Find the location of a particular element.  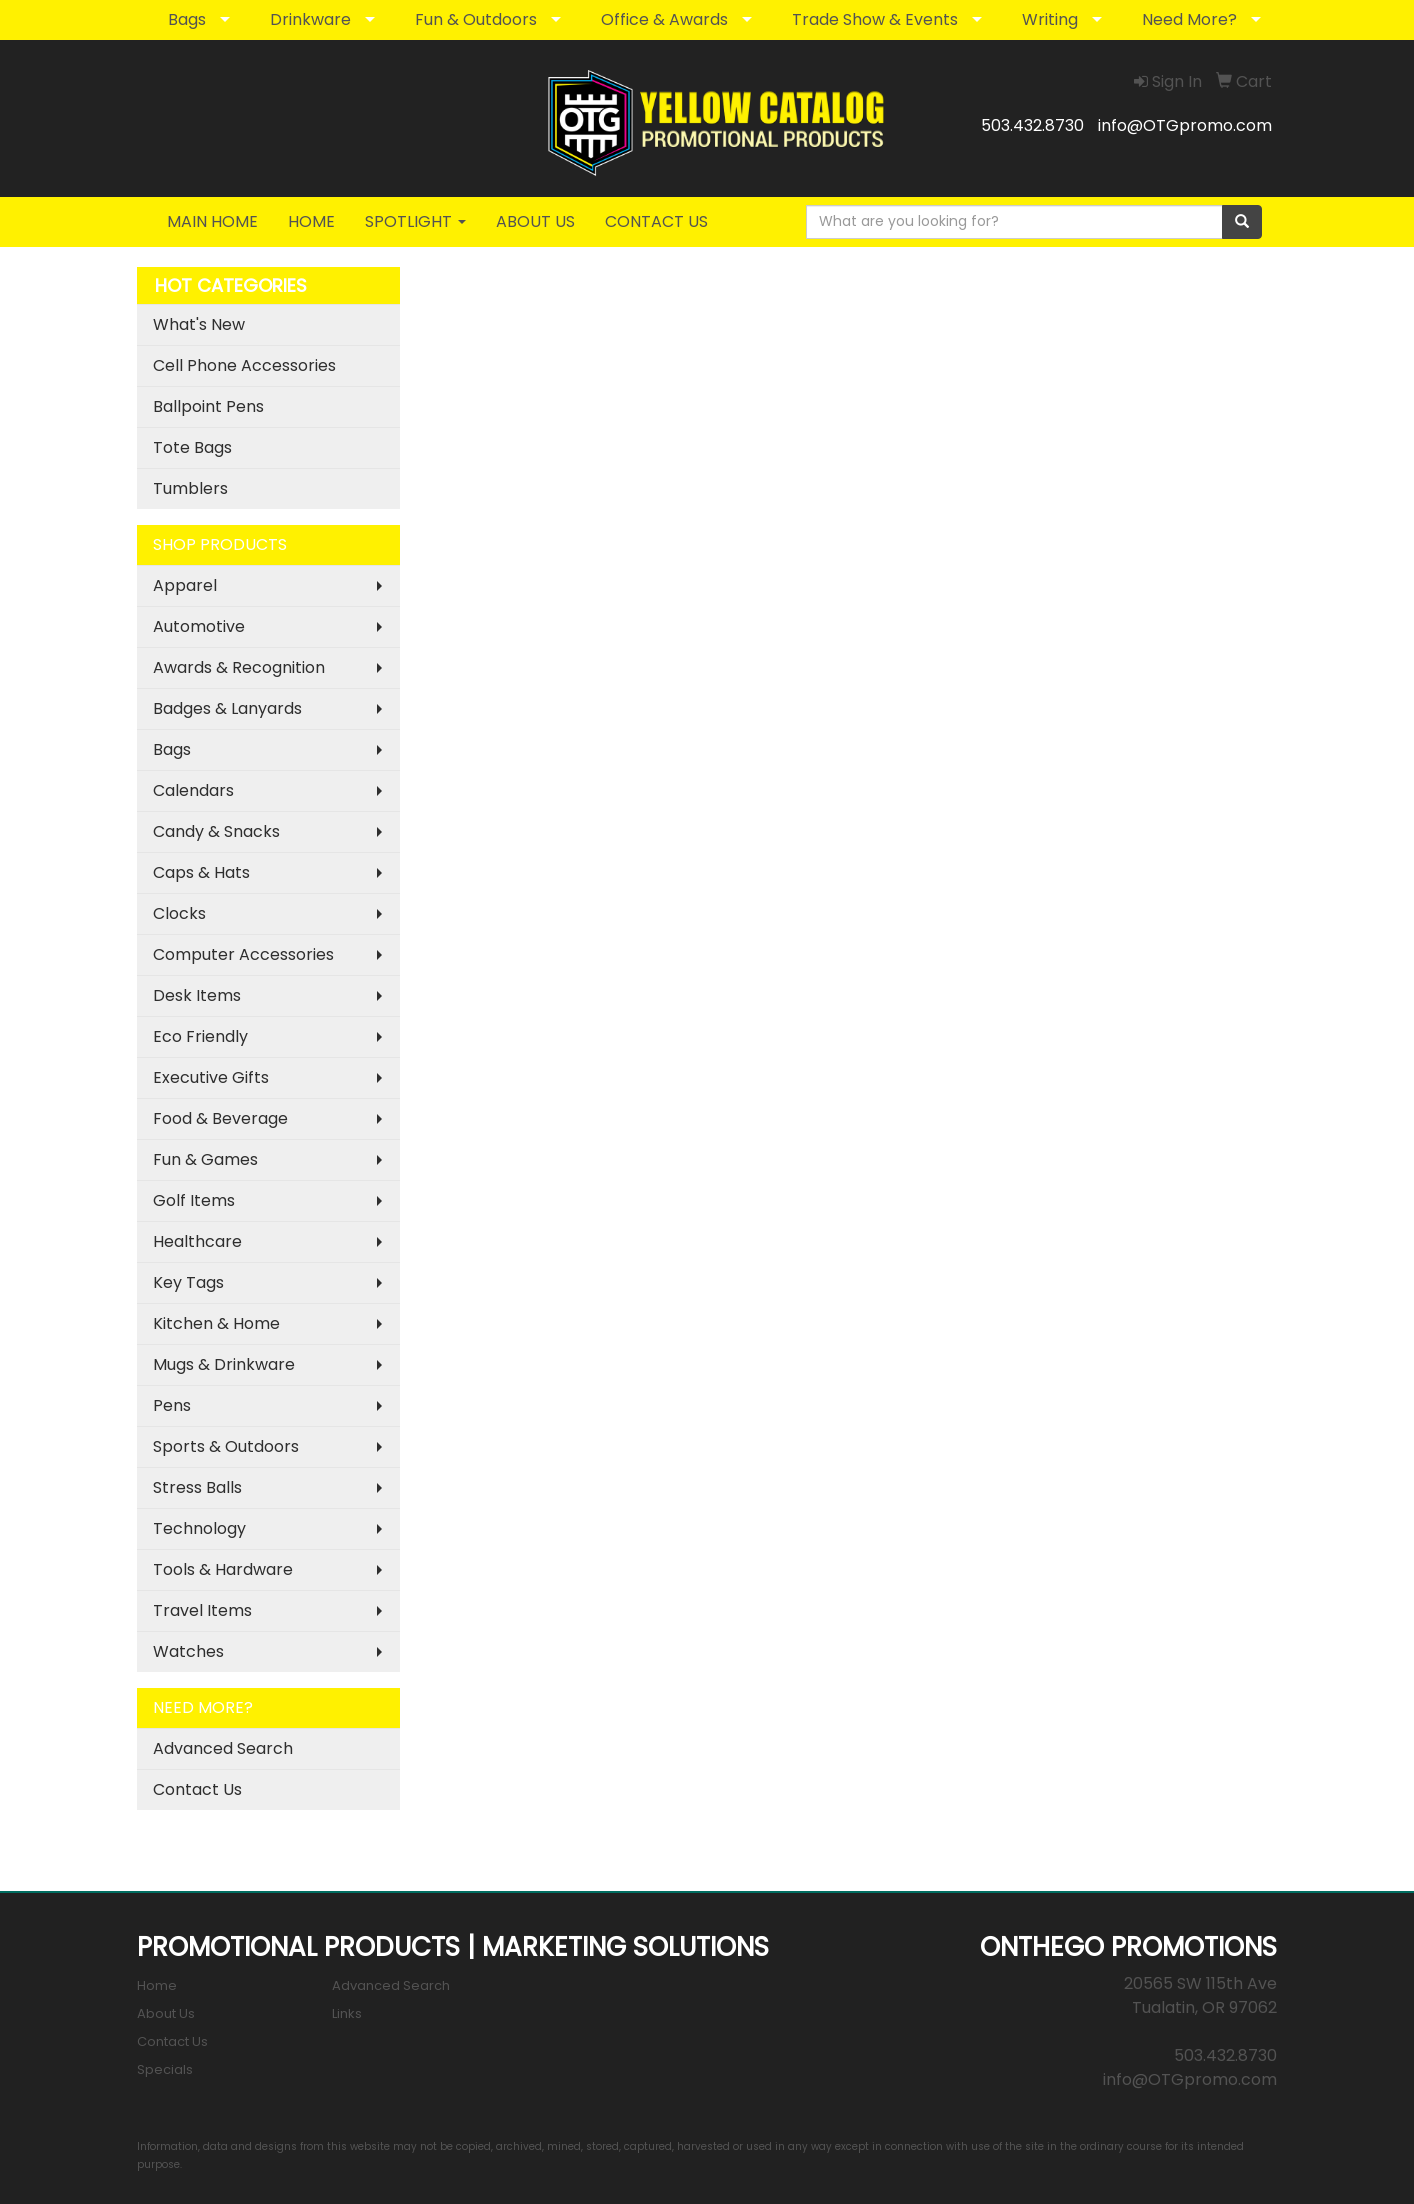

Drinkware is located at coordinates (310, 19).